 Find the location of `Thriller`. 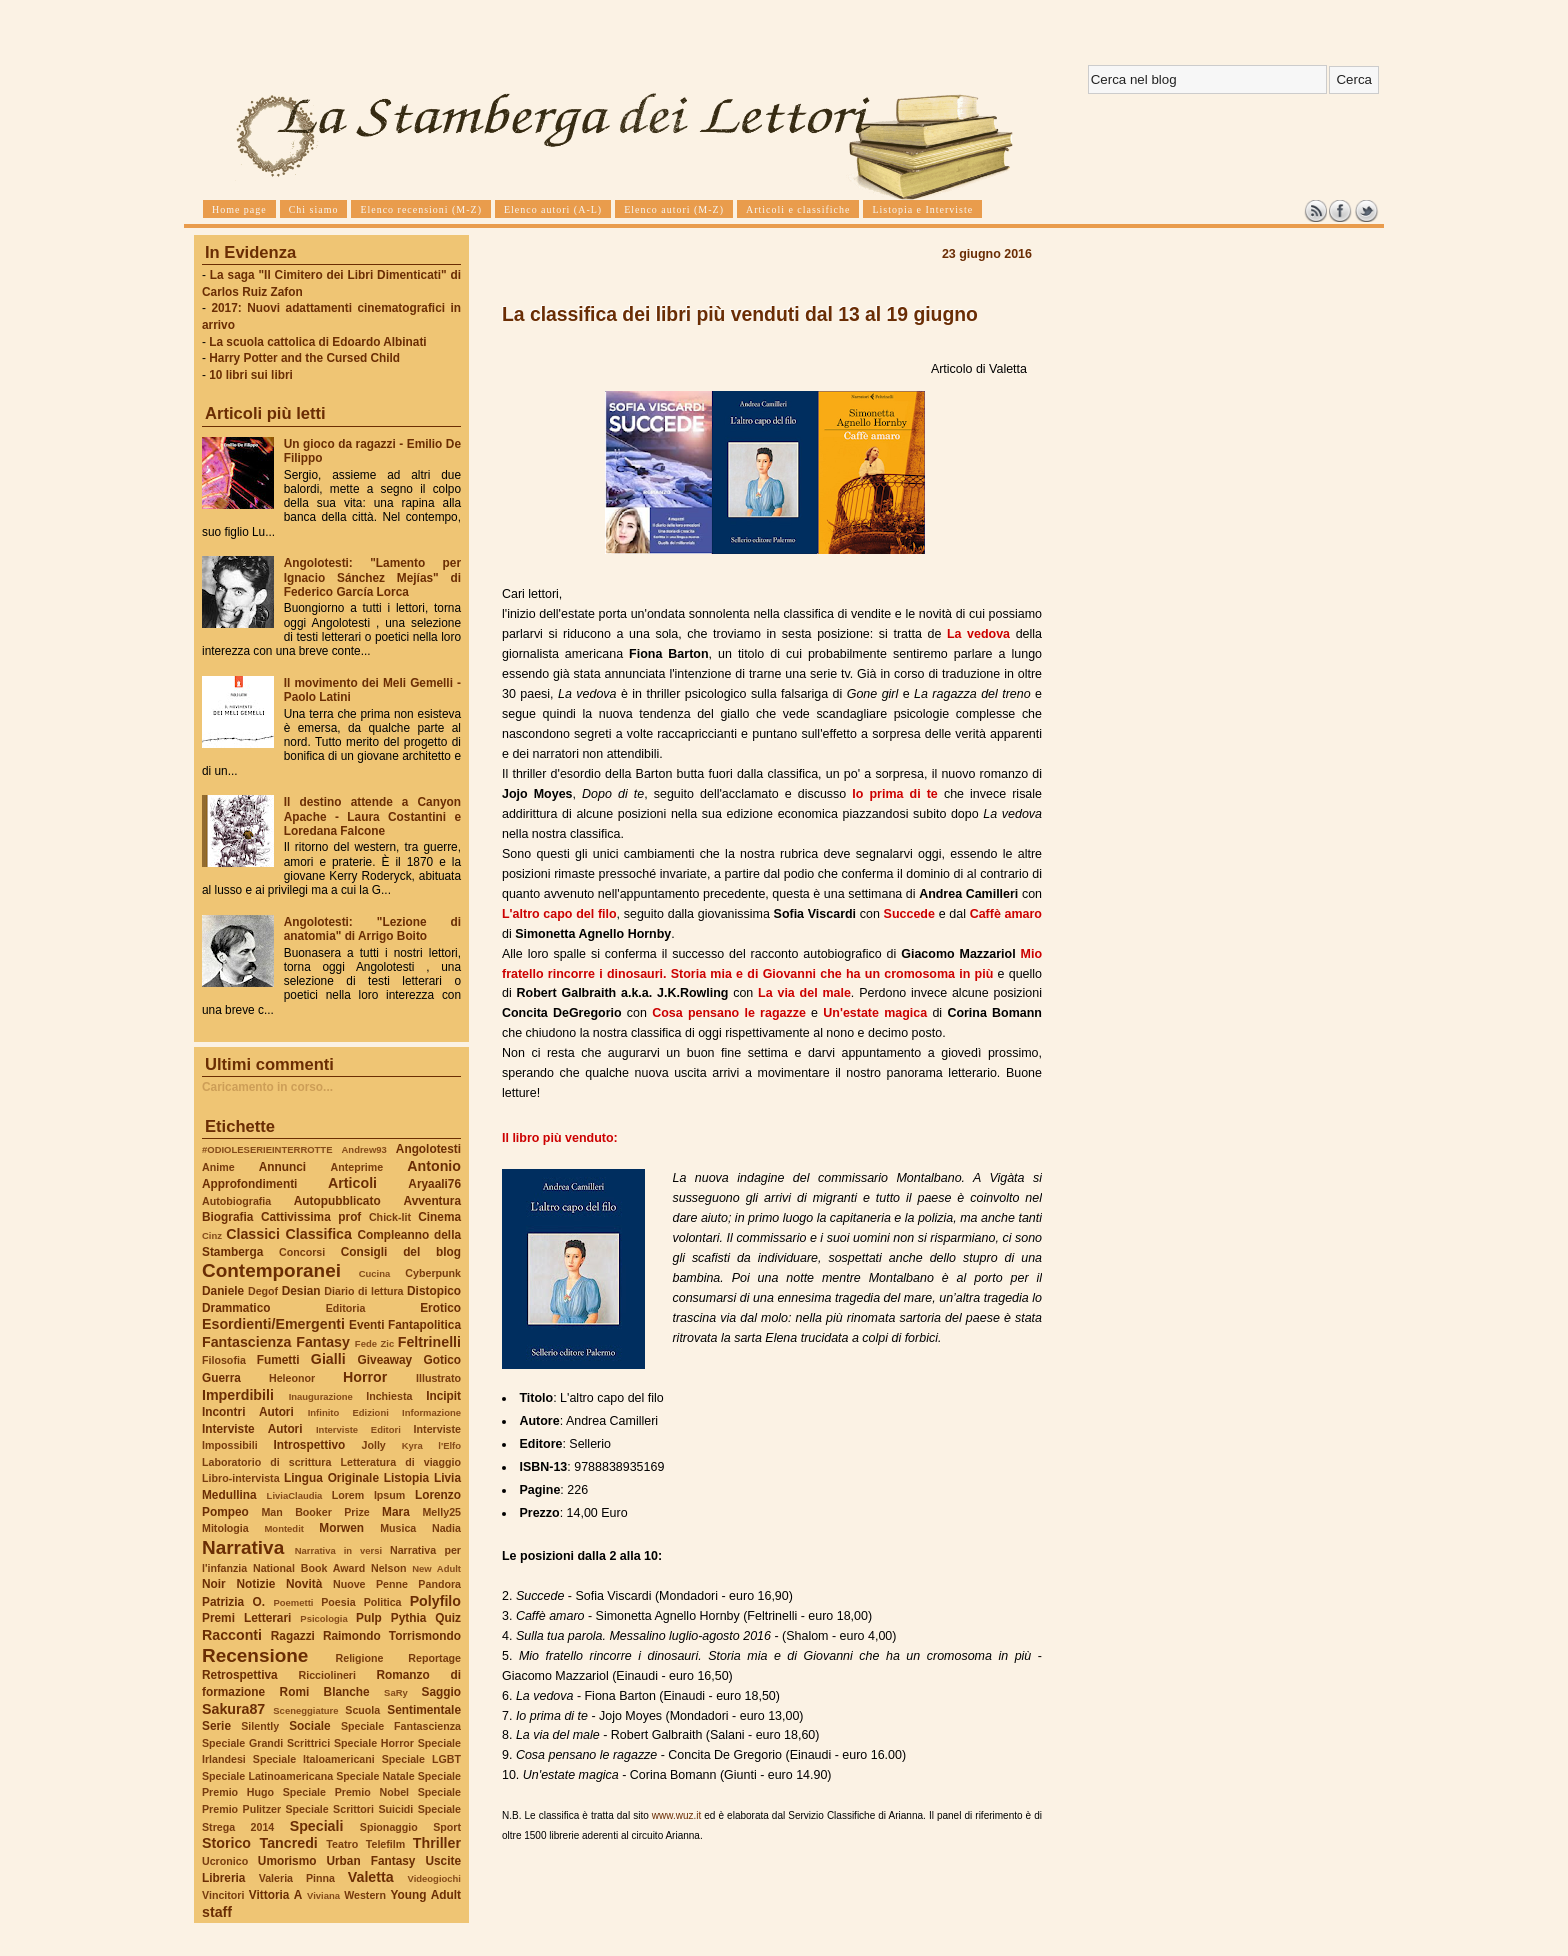

Thriller is located at coordinates (437, 1843).